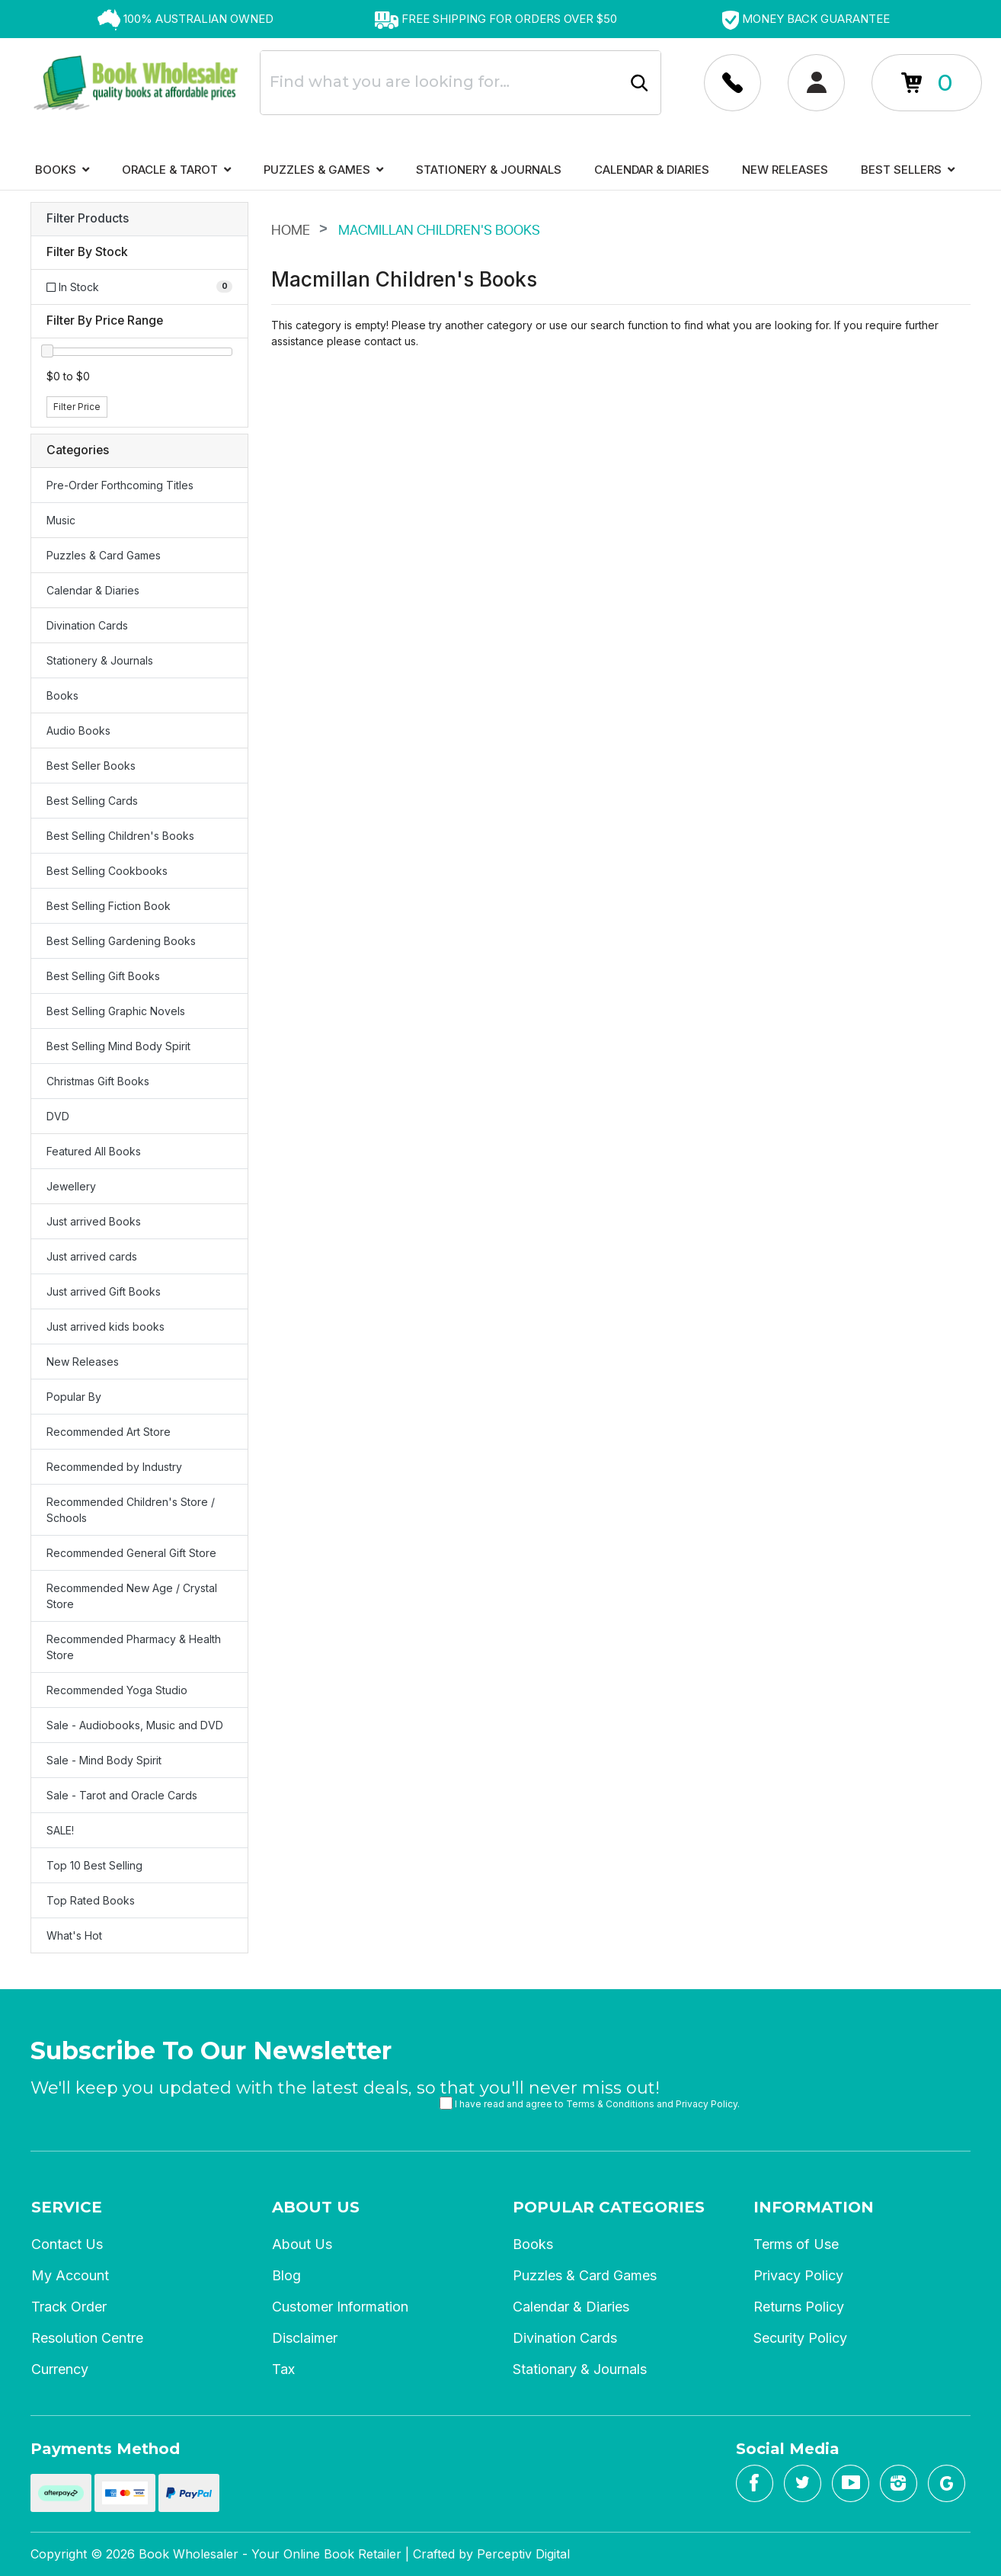 This screenshot has height=2576, width=1001. Describe the element at coordinates (785, 169) in the screenshot. I see `New Releases` at that location.